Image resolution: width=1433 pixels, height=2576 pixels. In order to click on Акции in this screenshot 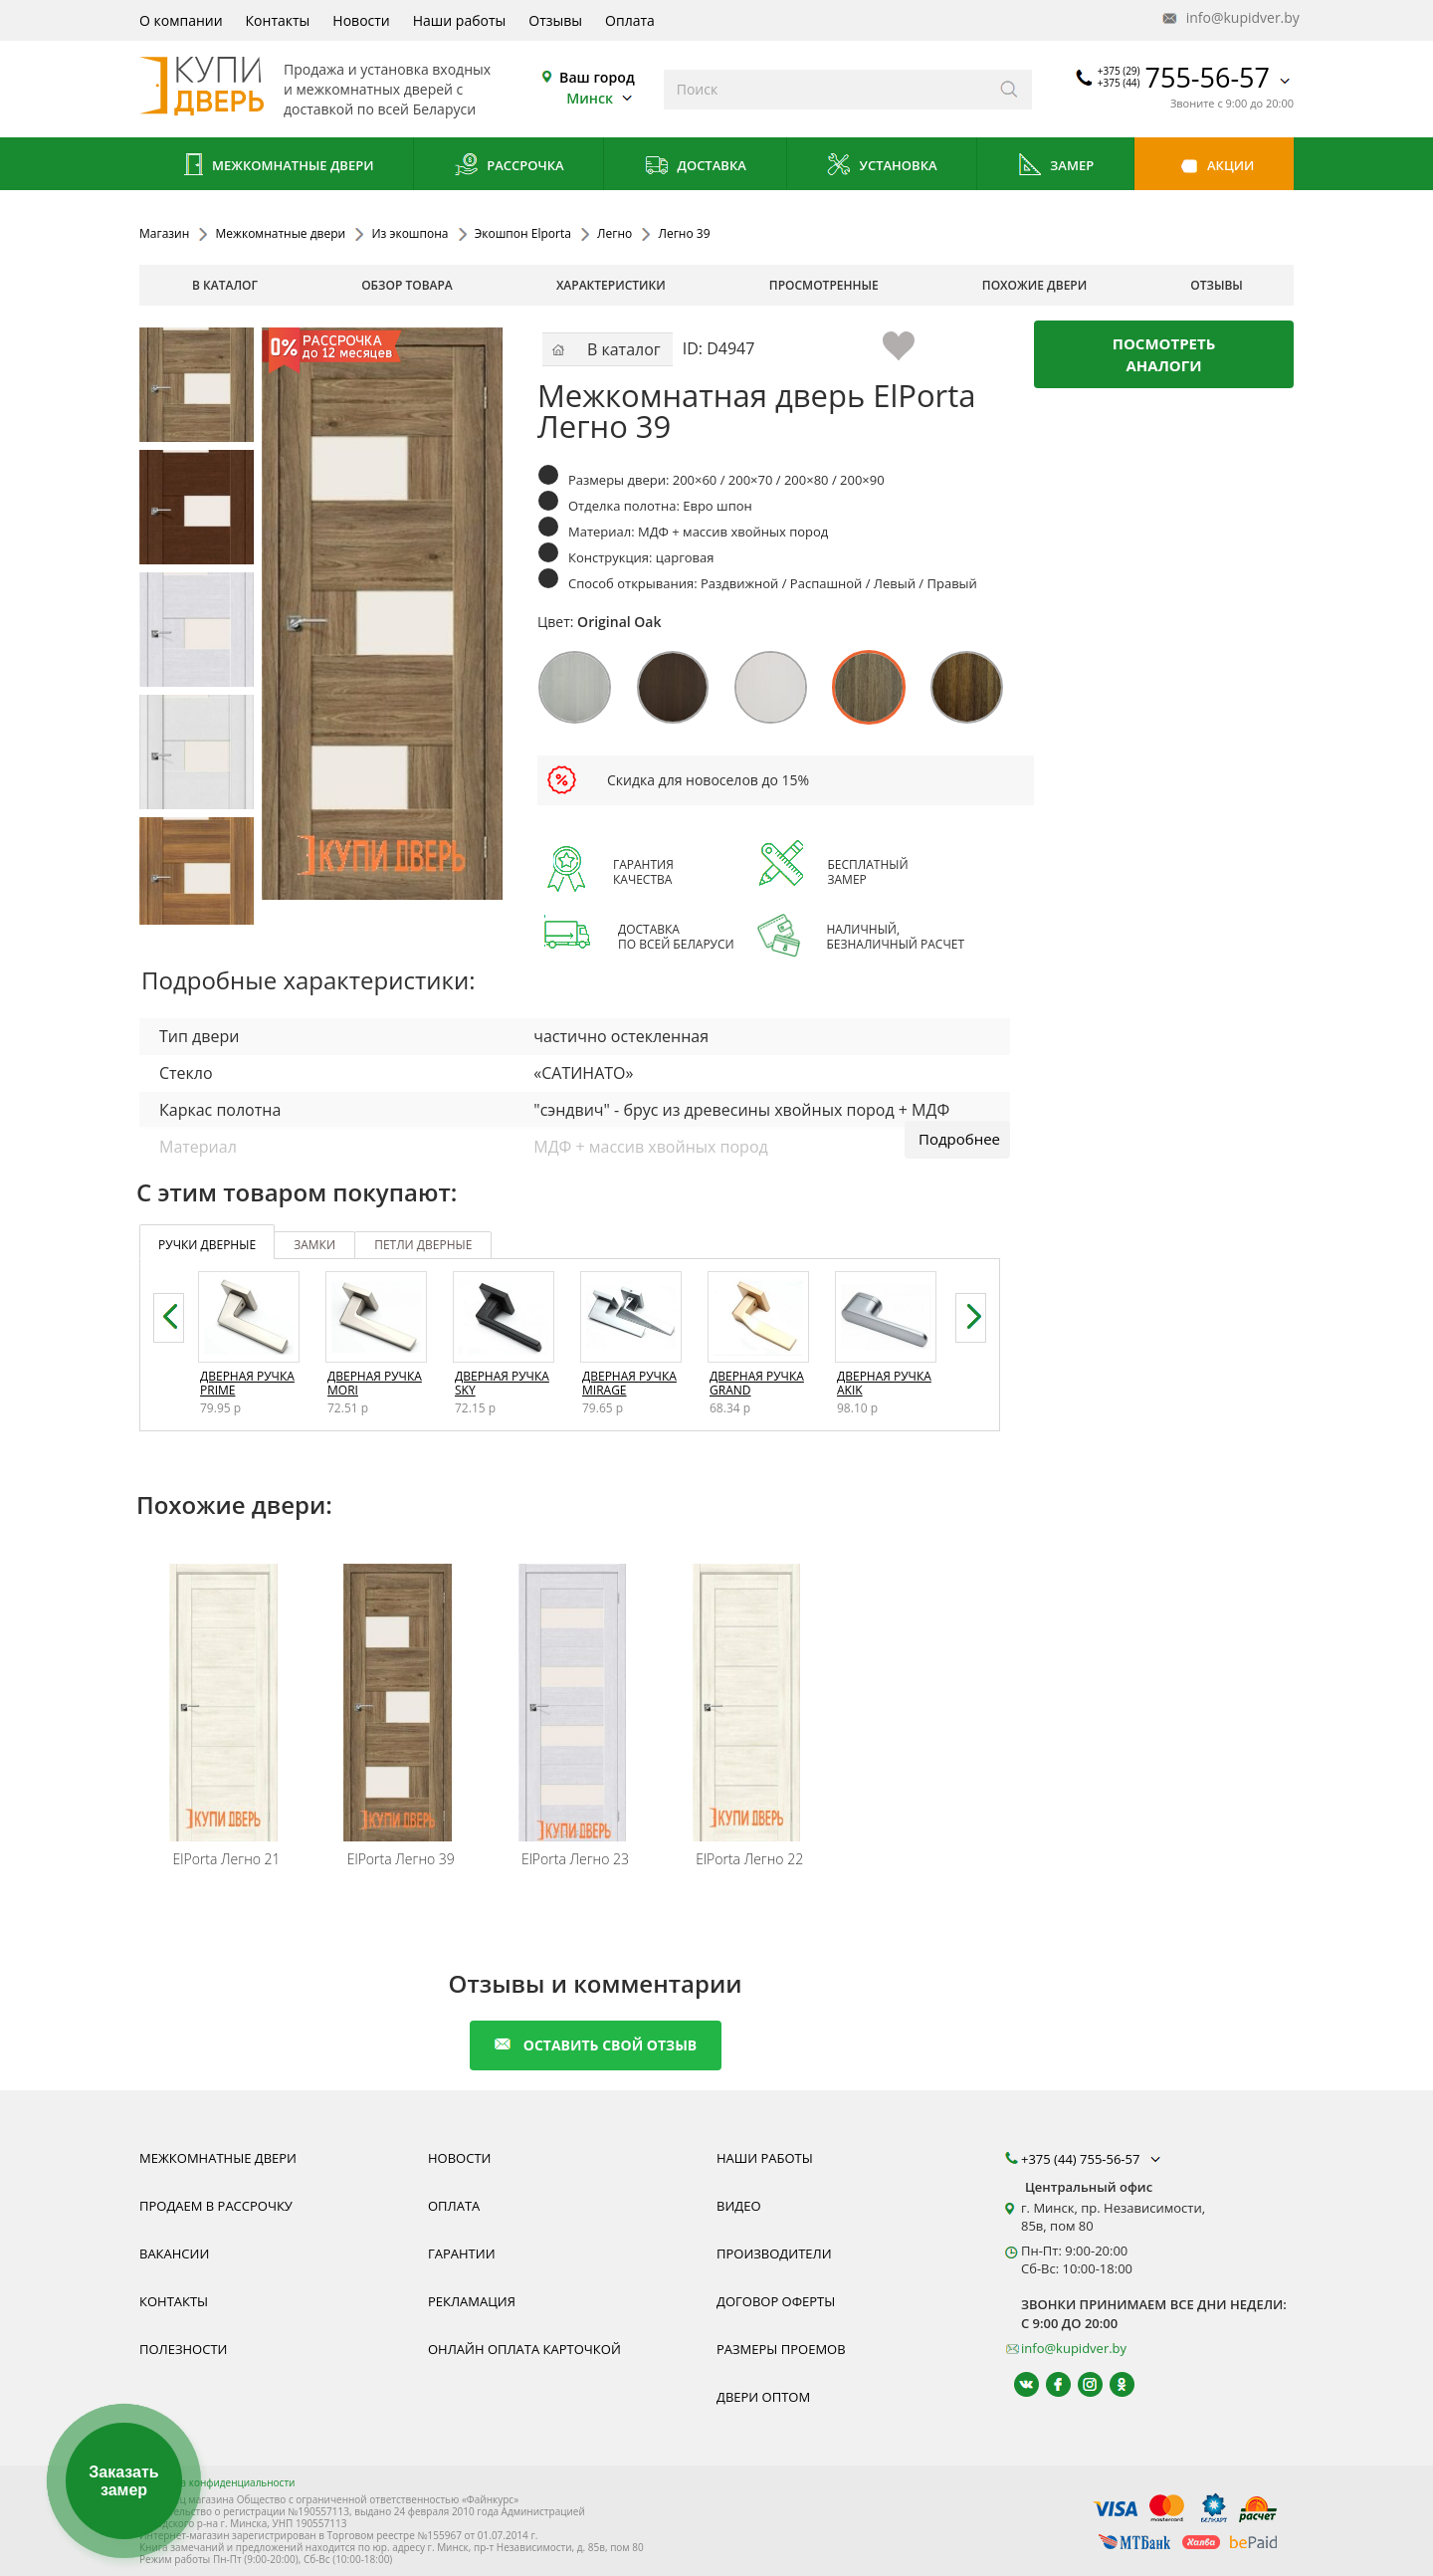, I will do `click(1214, 166)`.